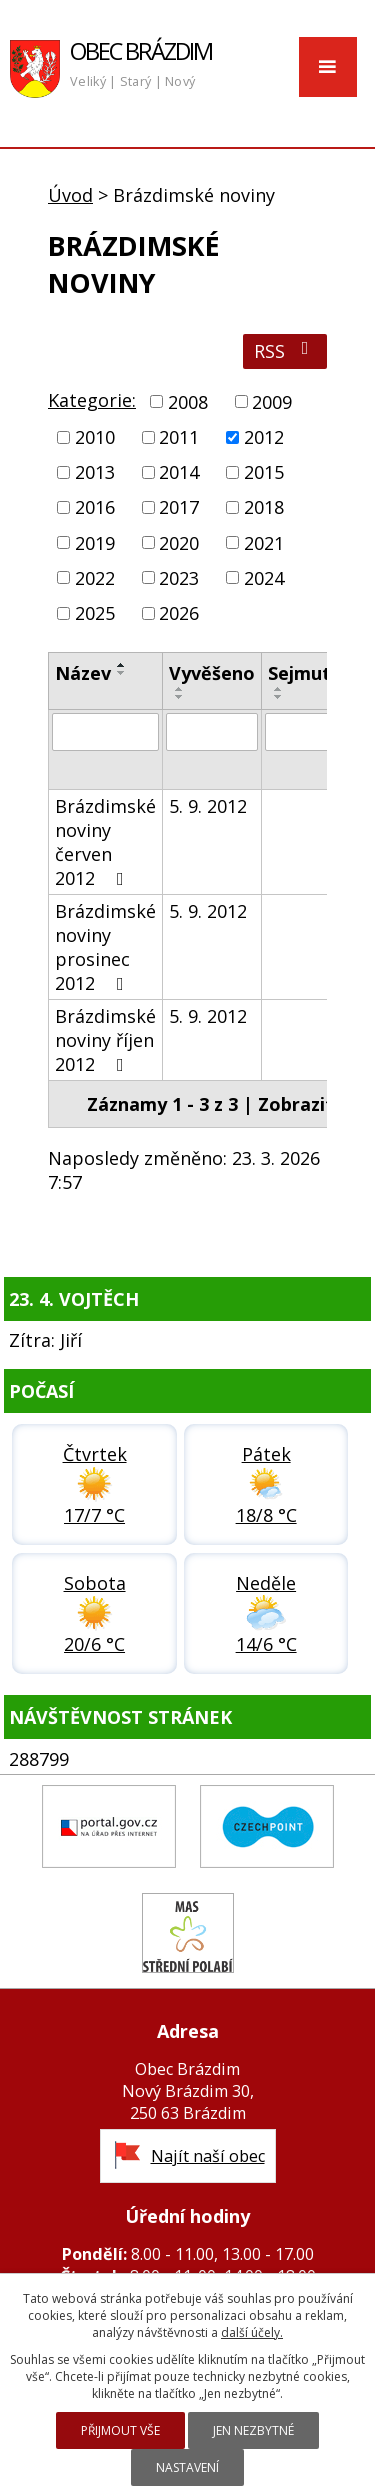  I want to click on 2022, so click(95, 578).